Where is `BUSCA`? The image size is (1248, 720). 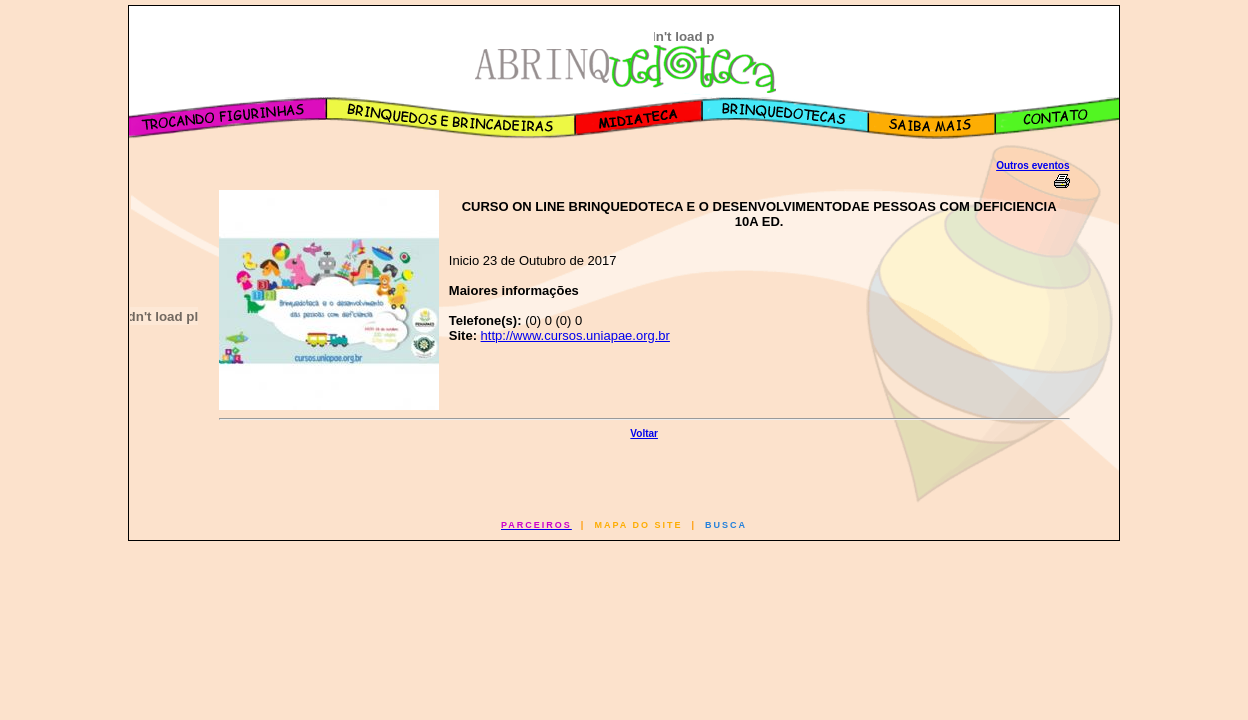
BUSCA is located at coordinates (726, 525).